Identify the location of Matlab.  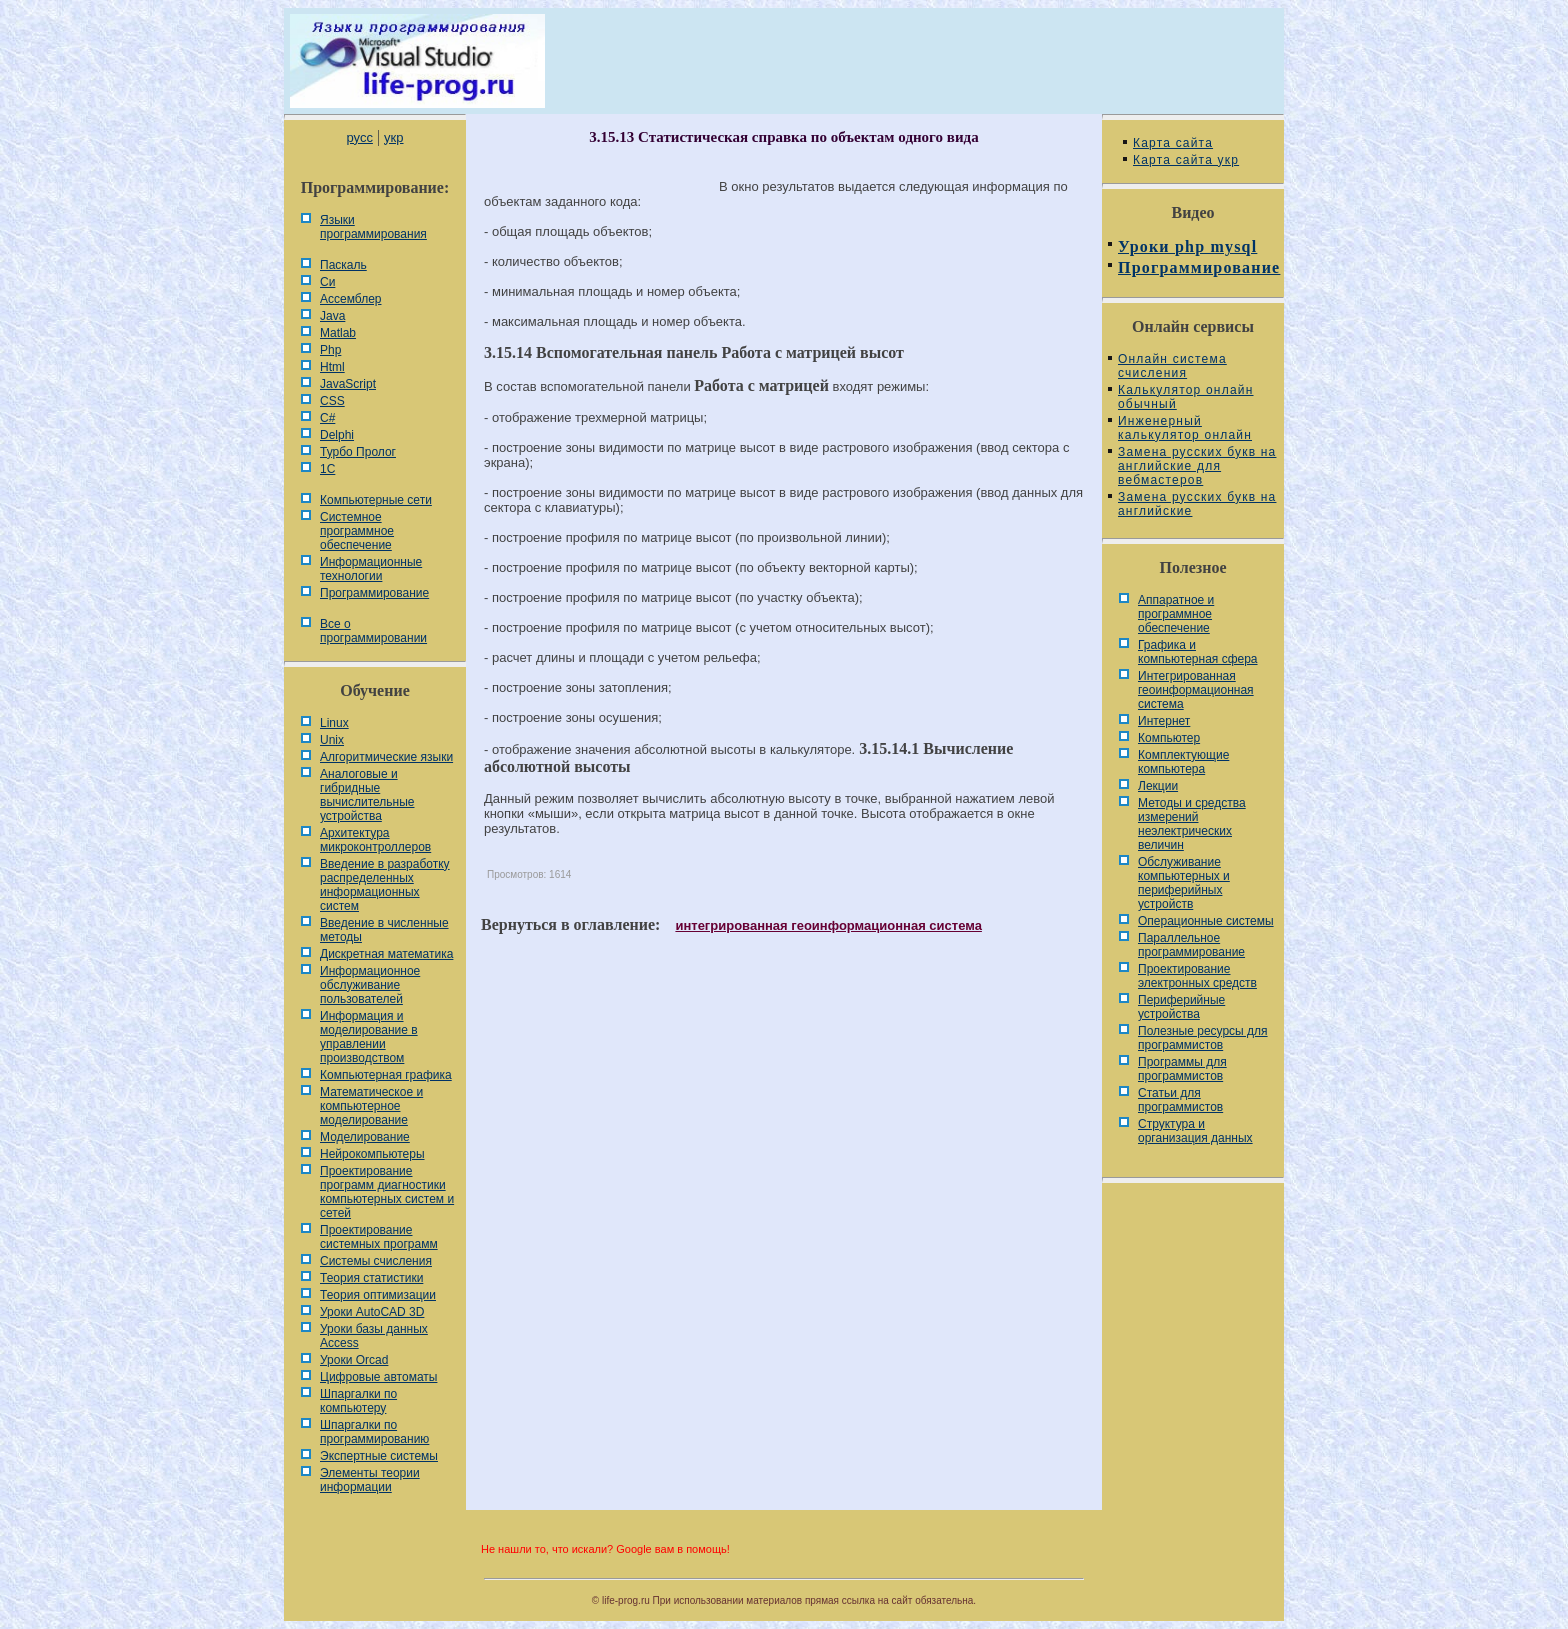
(338, 333).